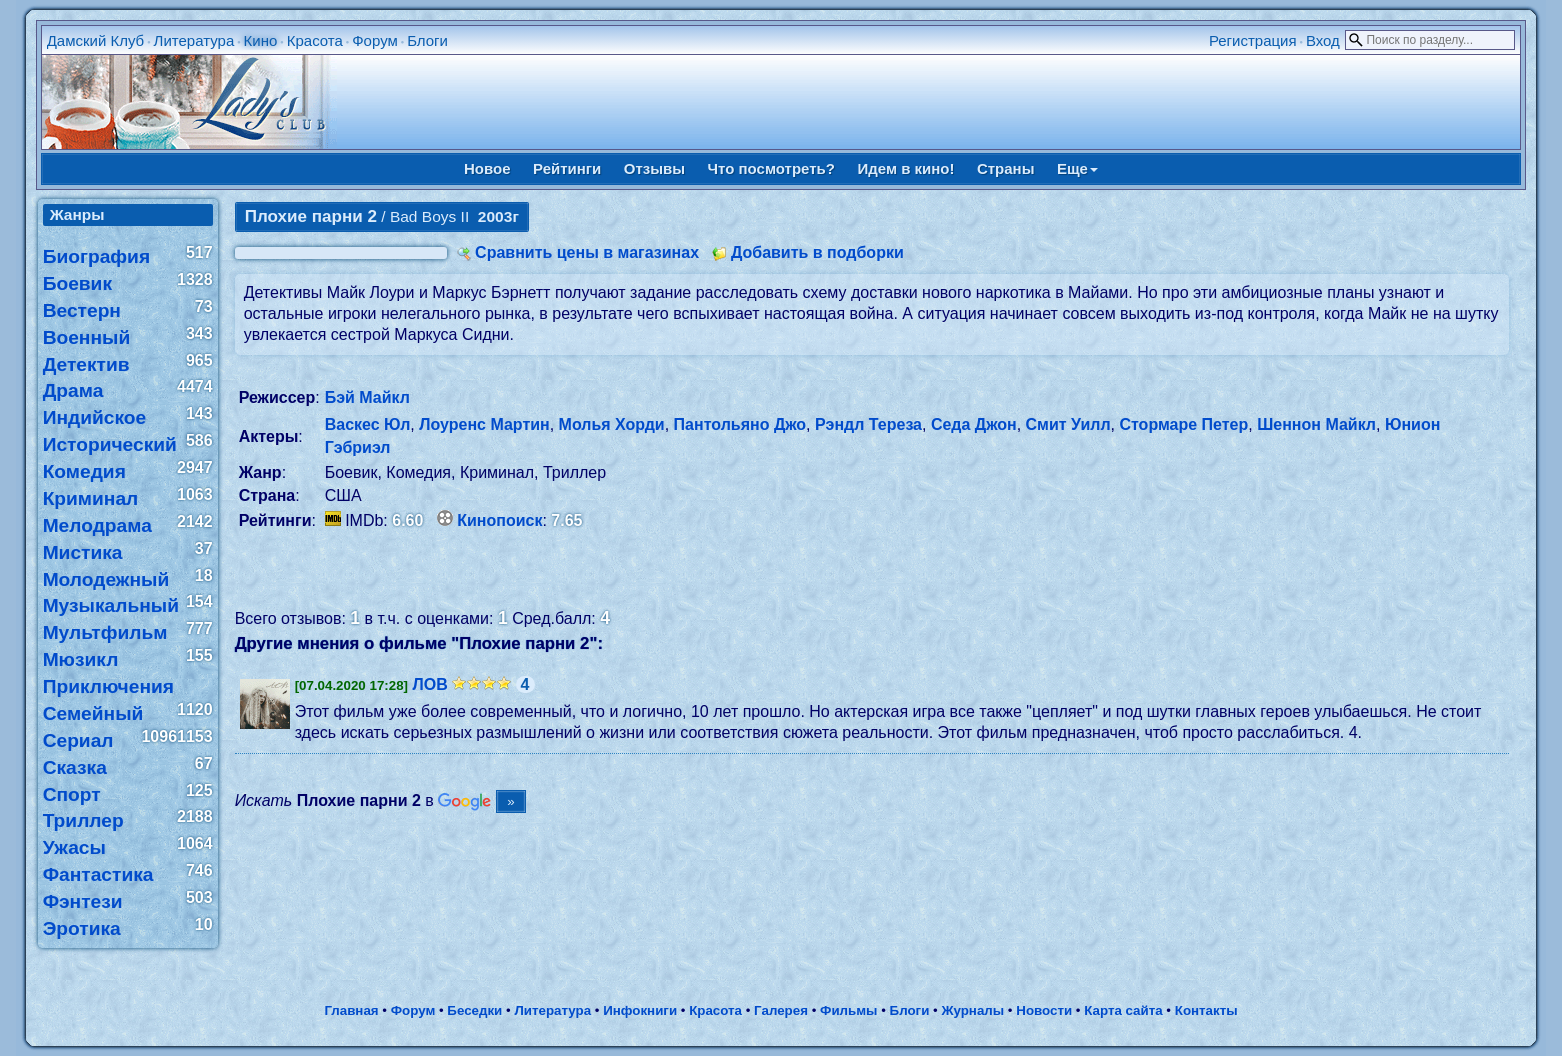  Describe the element at coordinates (499, 520) in the screenshot. I see `Кинопоиск` at that location.